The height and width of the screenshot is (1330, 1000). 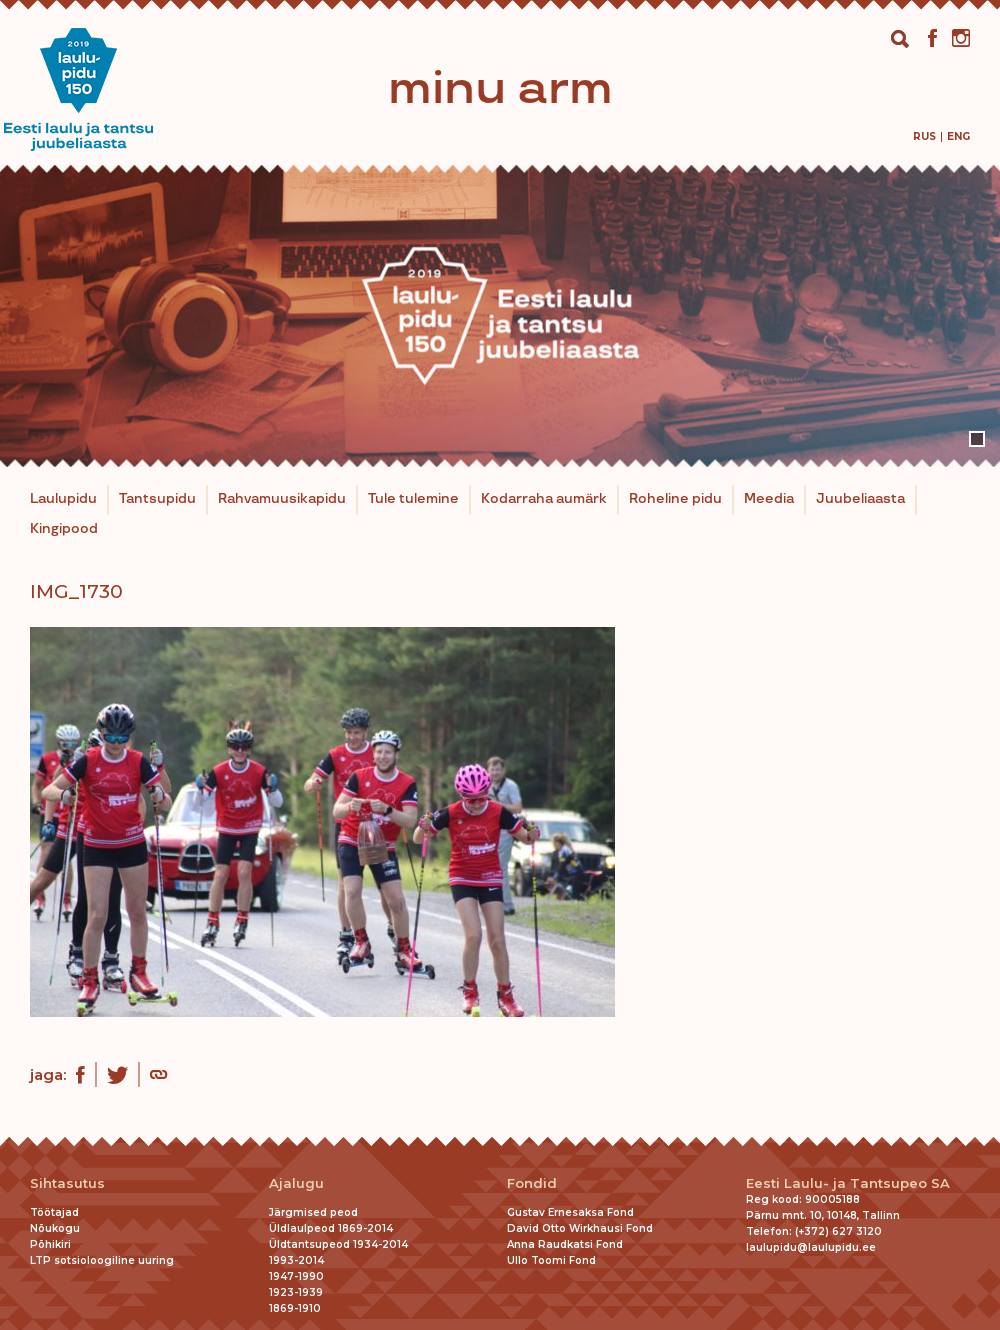 I want to click on Roheline pidu, so click(x=675, y=499).